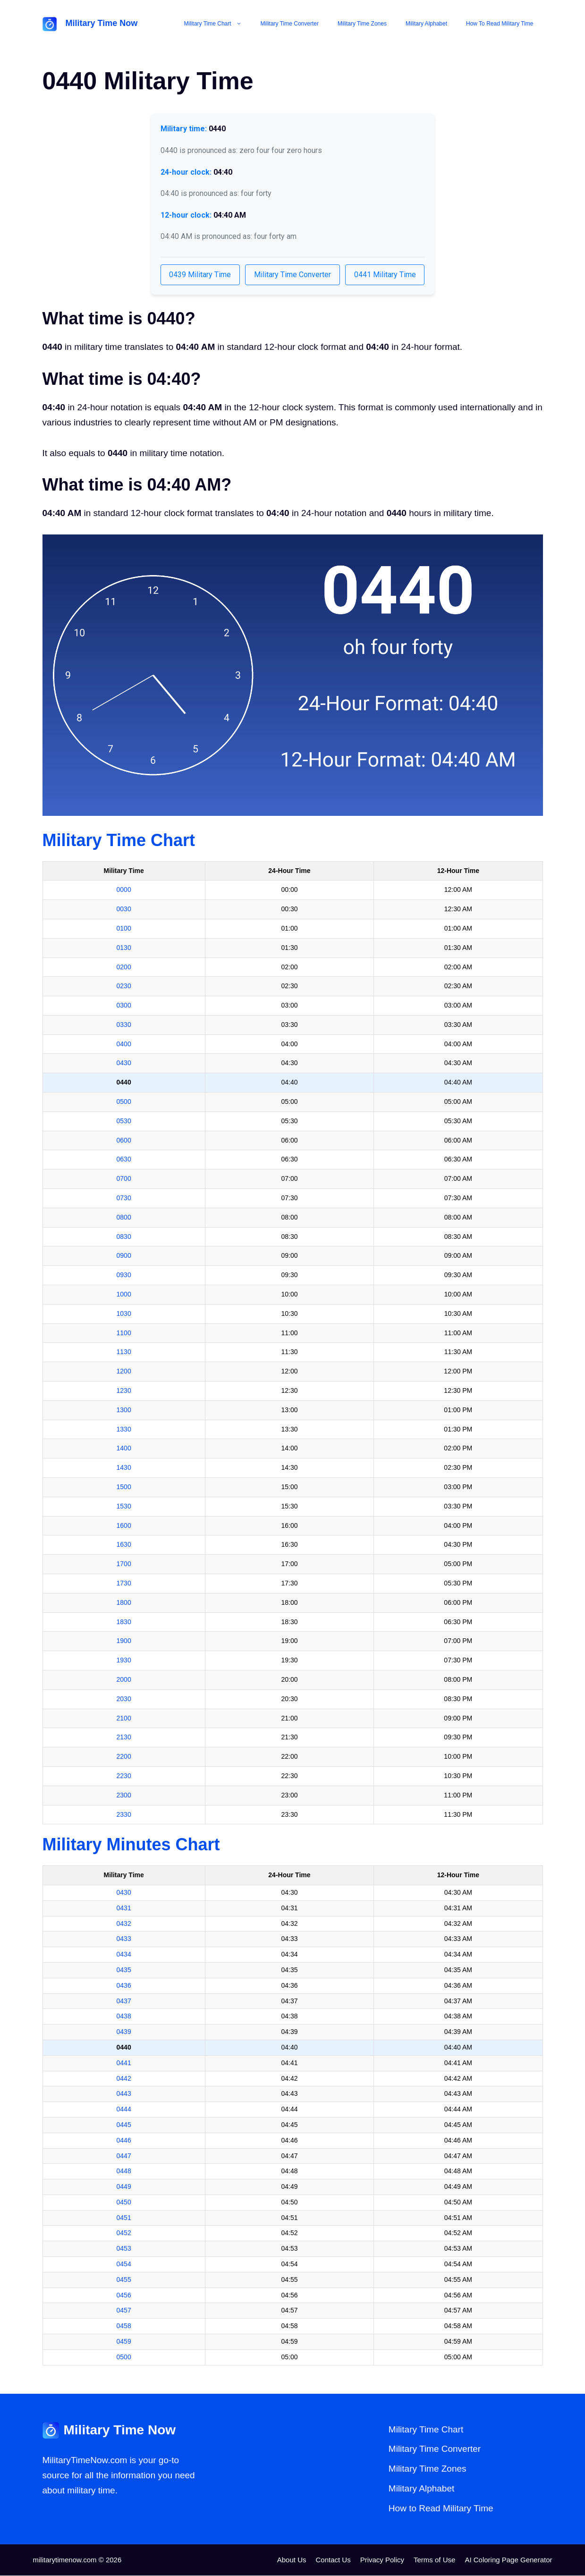 Image resolution: width=585 pixels, height=2576 pixels. I want to click on 0930, so click(124, 1276).